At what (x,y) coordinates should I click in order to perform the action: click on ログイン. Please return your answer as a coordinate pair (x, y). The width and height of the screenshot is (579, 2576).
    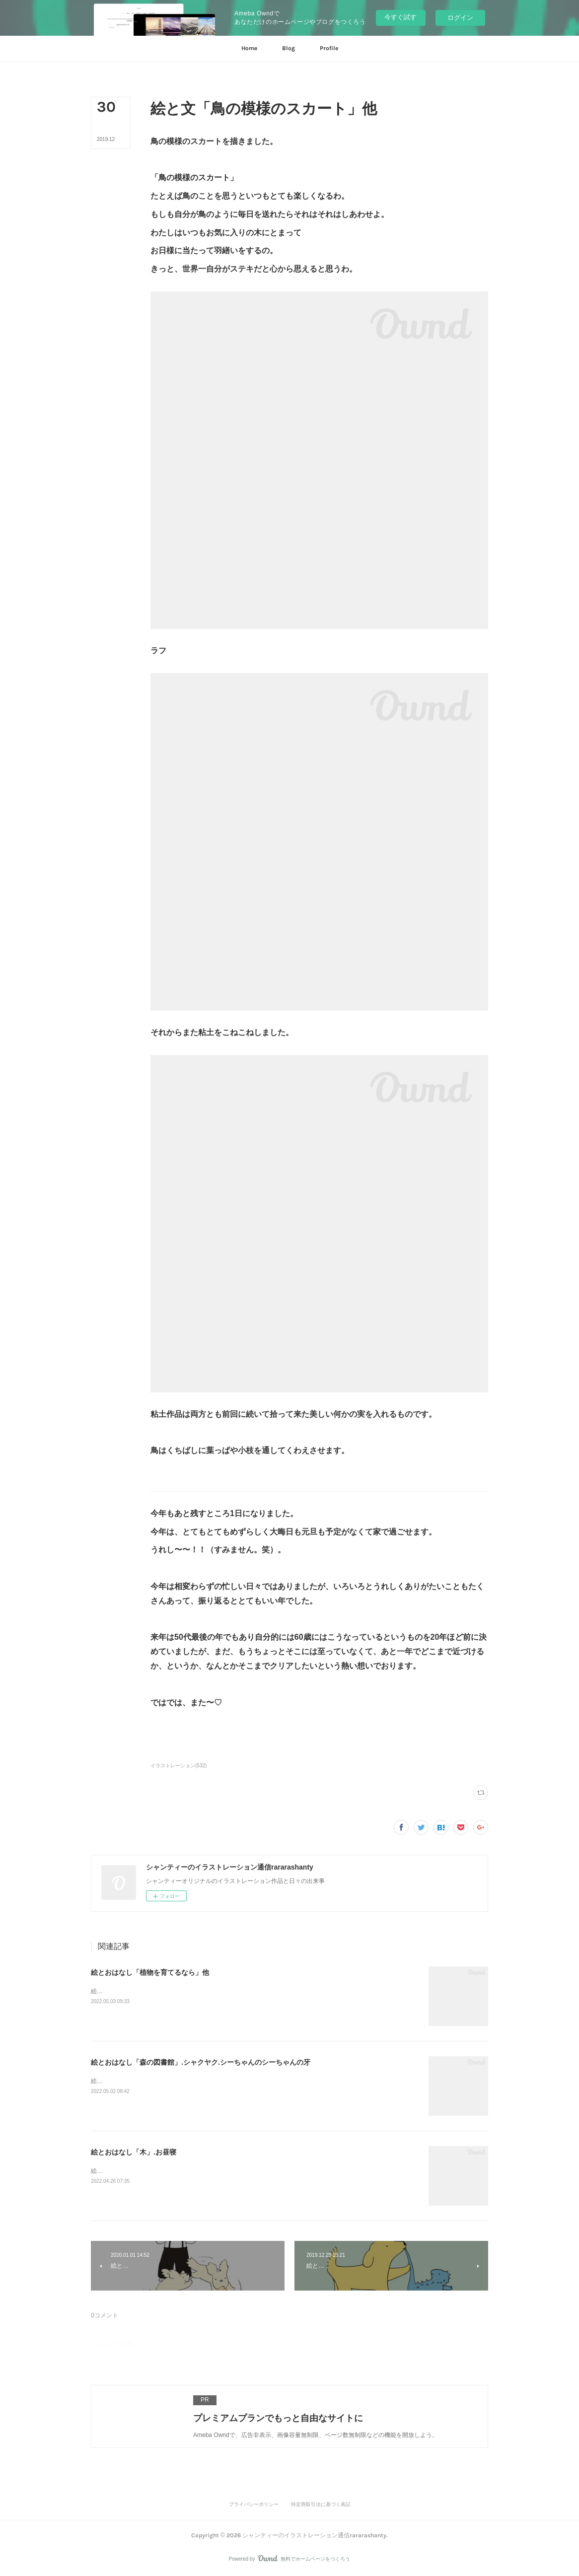
    Looking at the image, I should click on (460, 17).